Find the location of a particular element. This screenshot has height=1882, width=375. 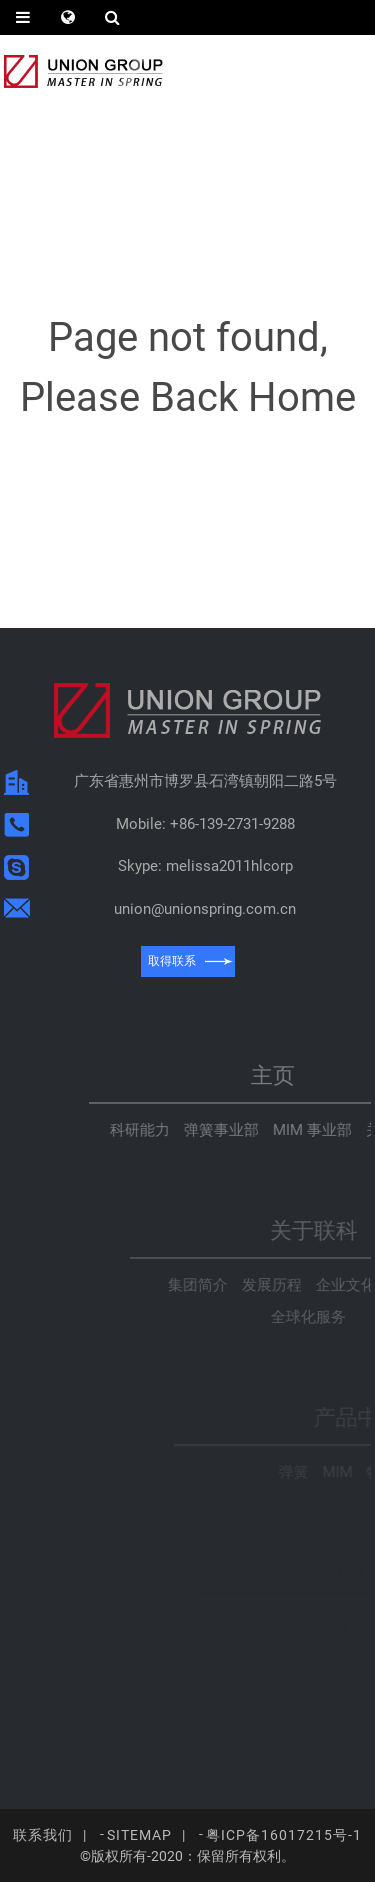

发展历程 is located at coordinates (342, 1285).